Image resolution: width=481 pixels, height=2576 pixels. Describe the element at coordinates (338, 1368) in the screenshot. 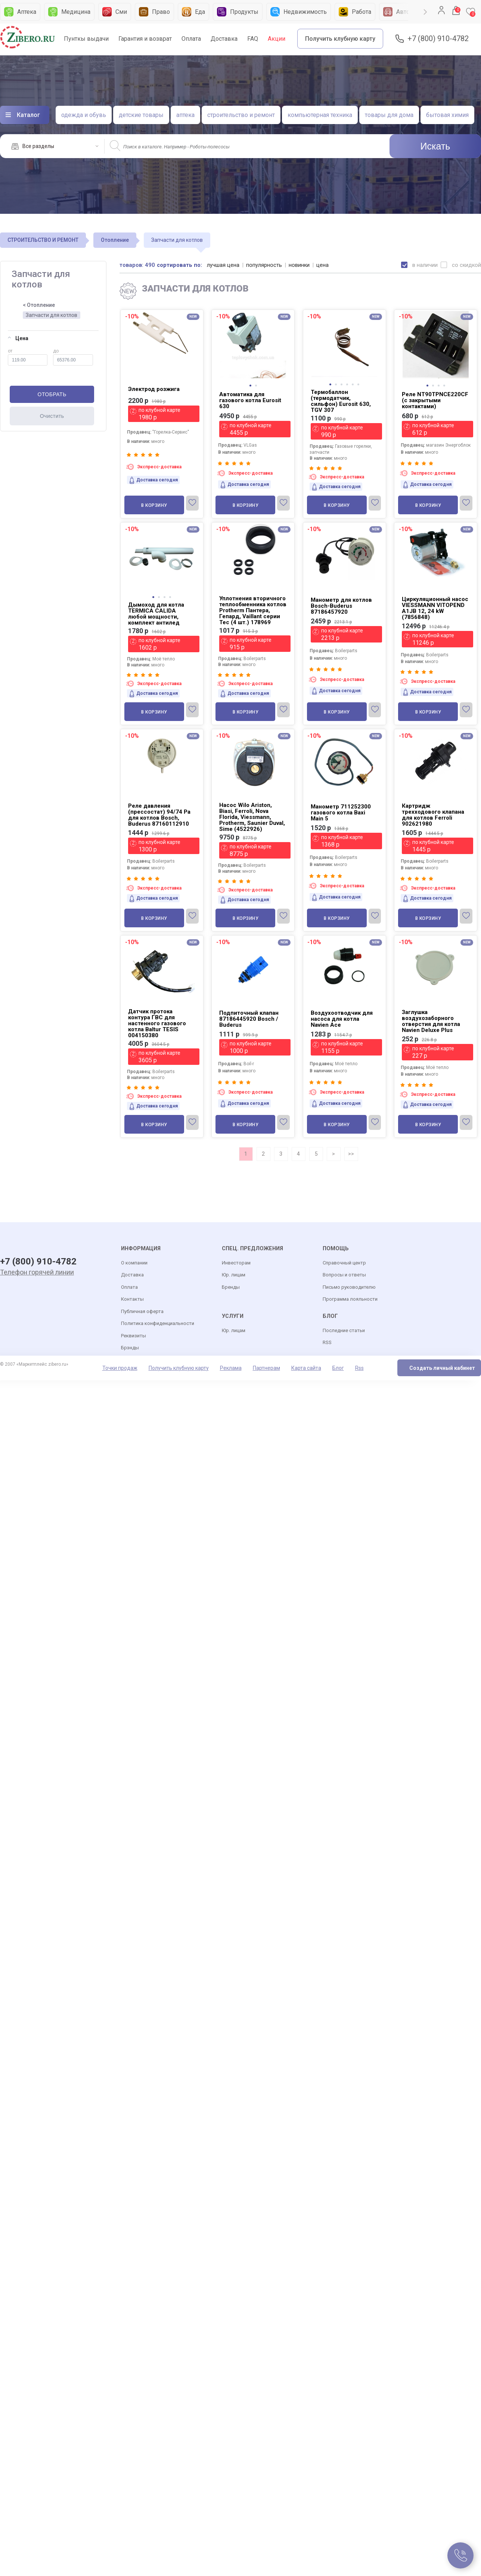

I see `Блог` at that location.